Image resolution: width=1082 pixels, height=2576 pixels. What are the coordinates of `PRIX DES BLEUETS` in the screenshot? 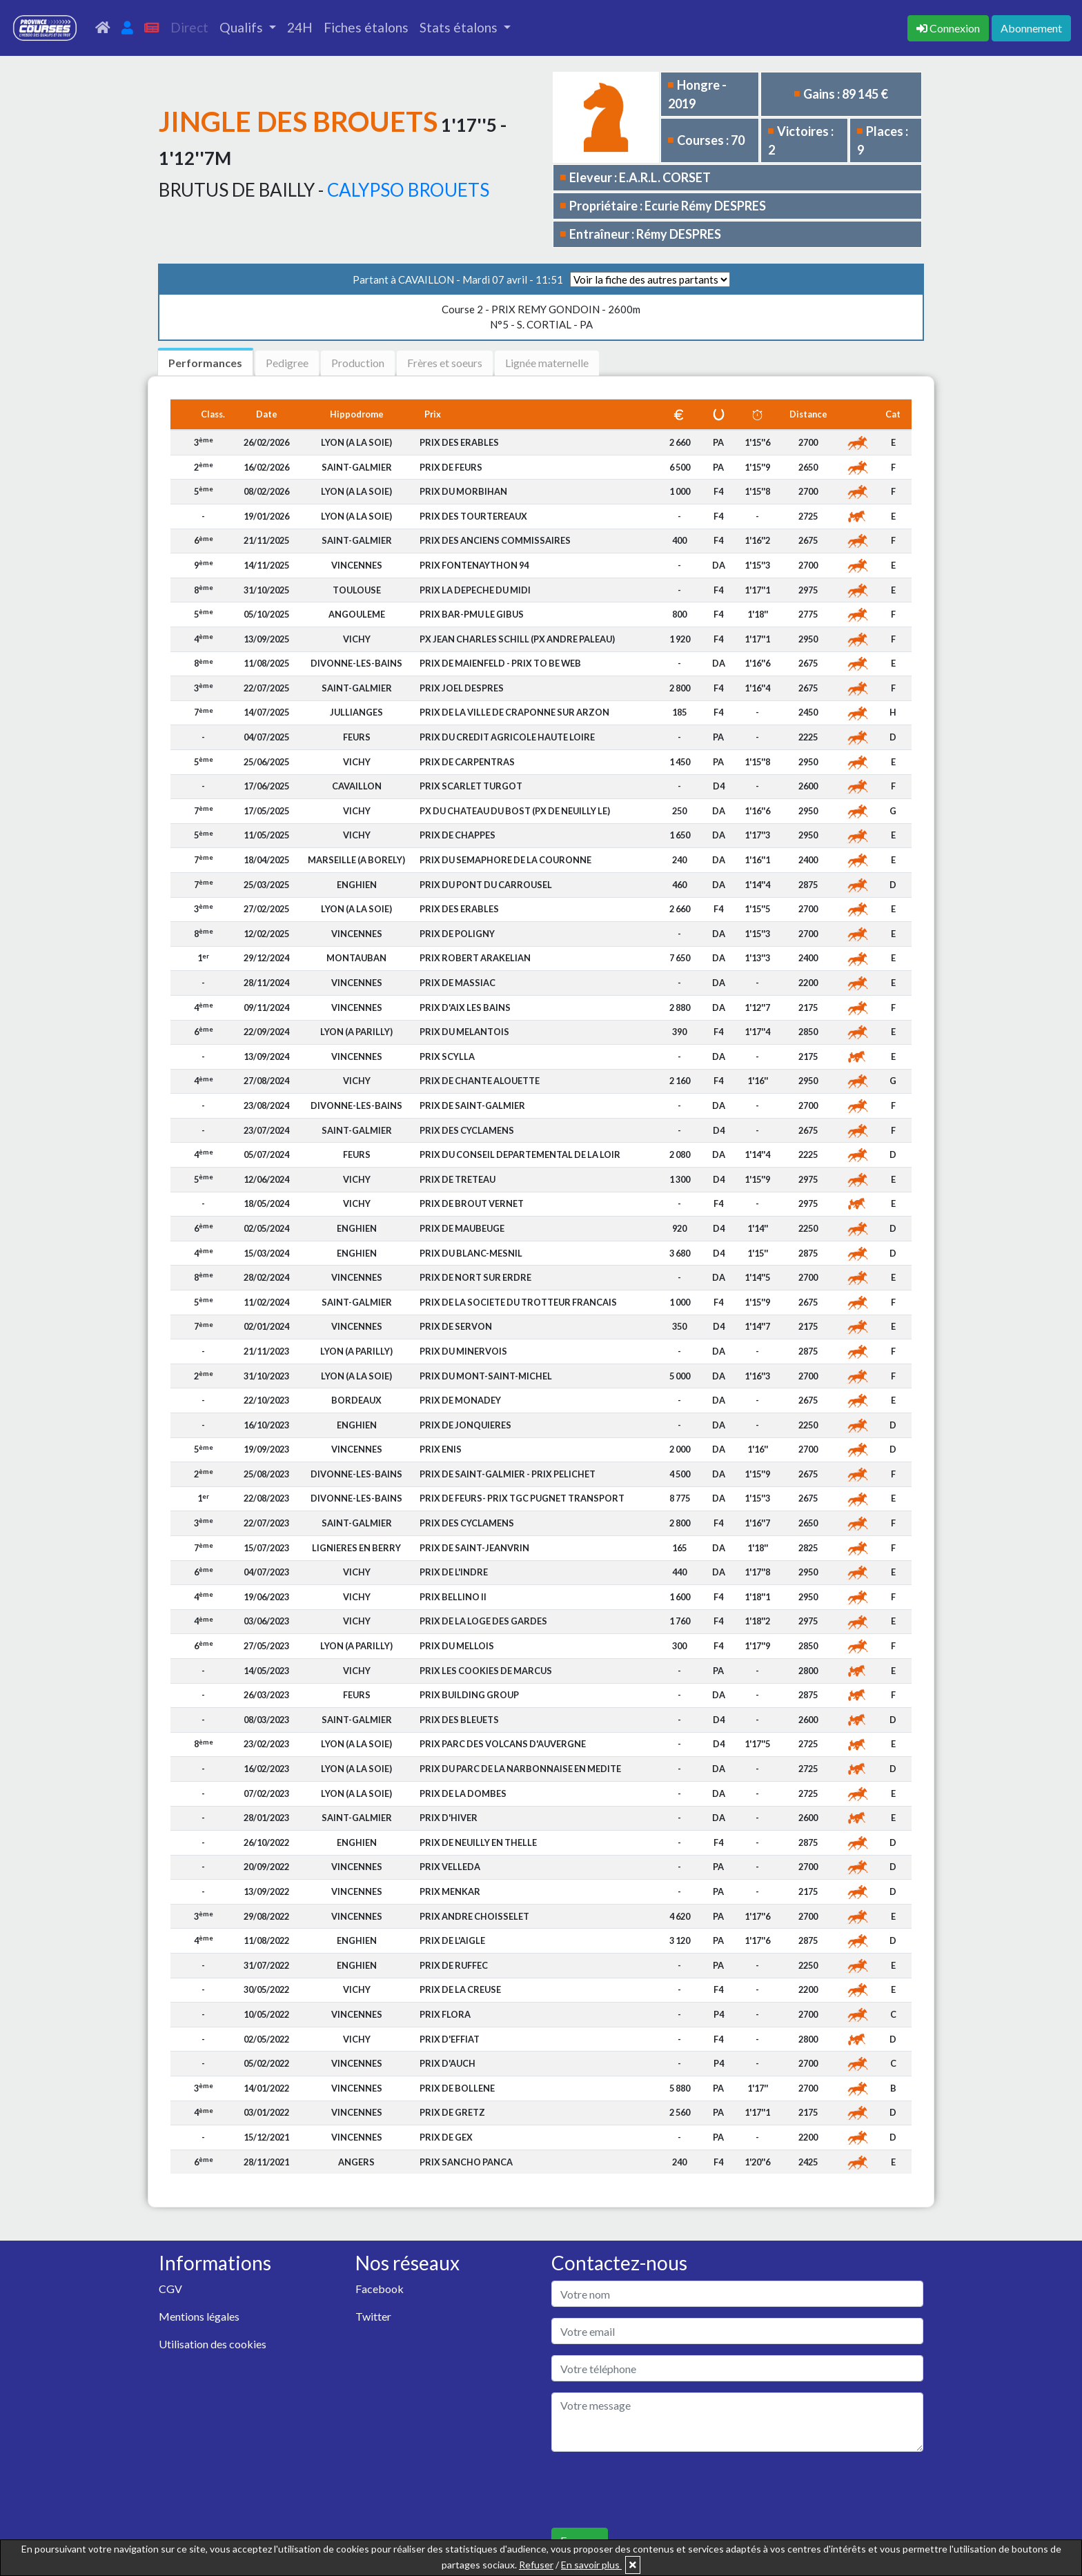 It's located at (459, 1719).